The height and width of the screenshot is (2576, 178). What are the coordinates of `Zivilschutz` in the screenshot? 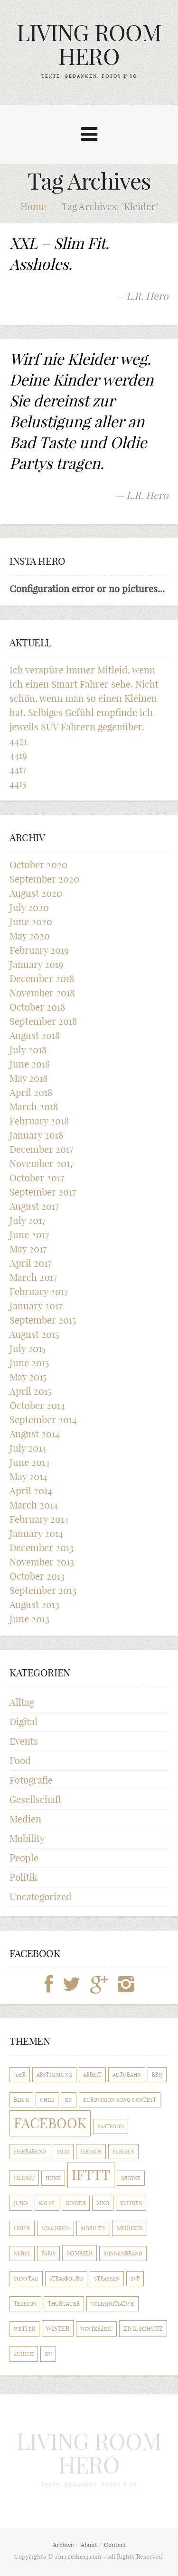 It's located at (143, 2329).